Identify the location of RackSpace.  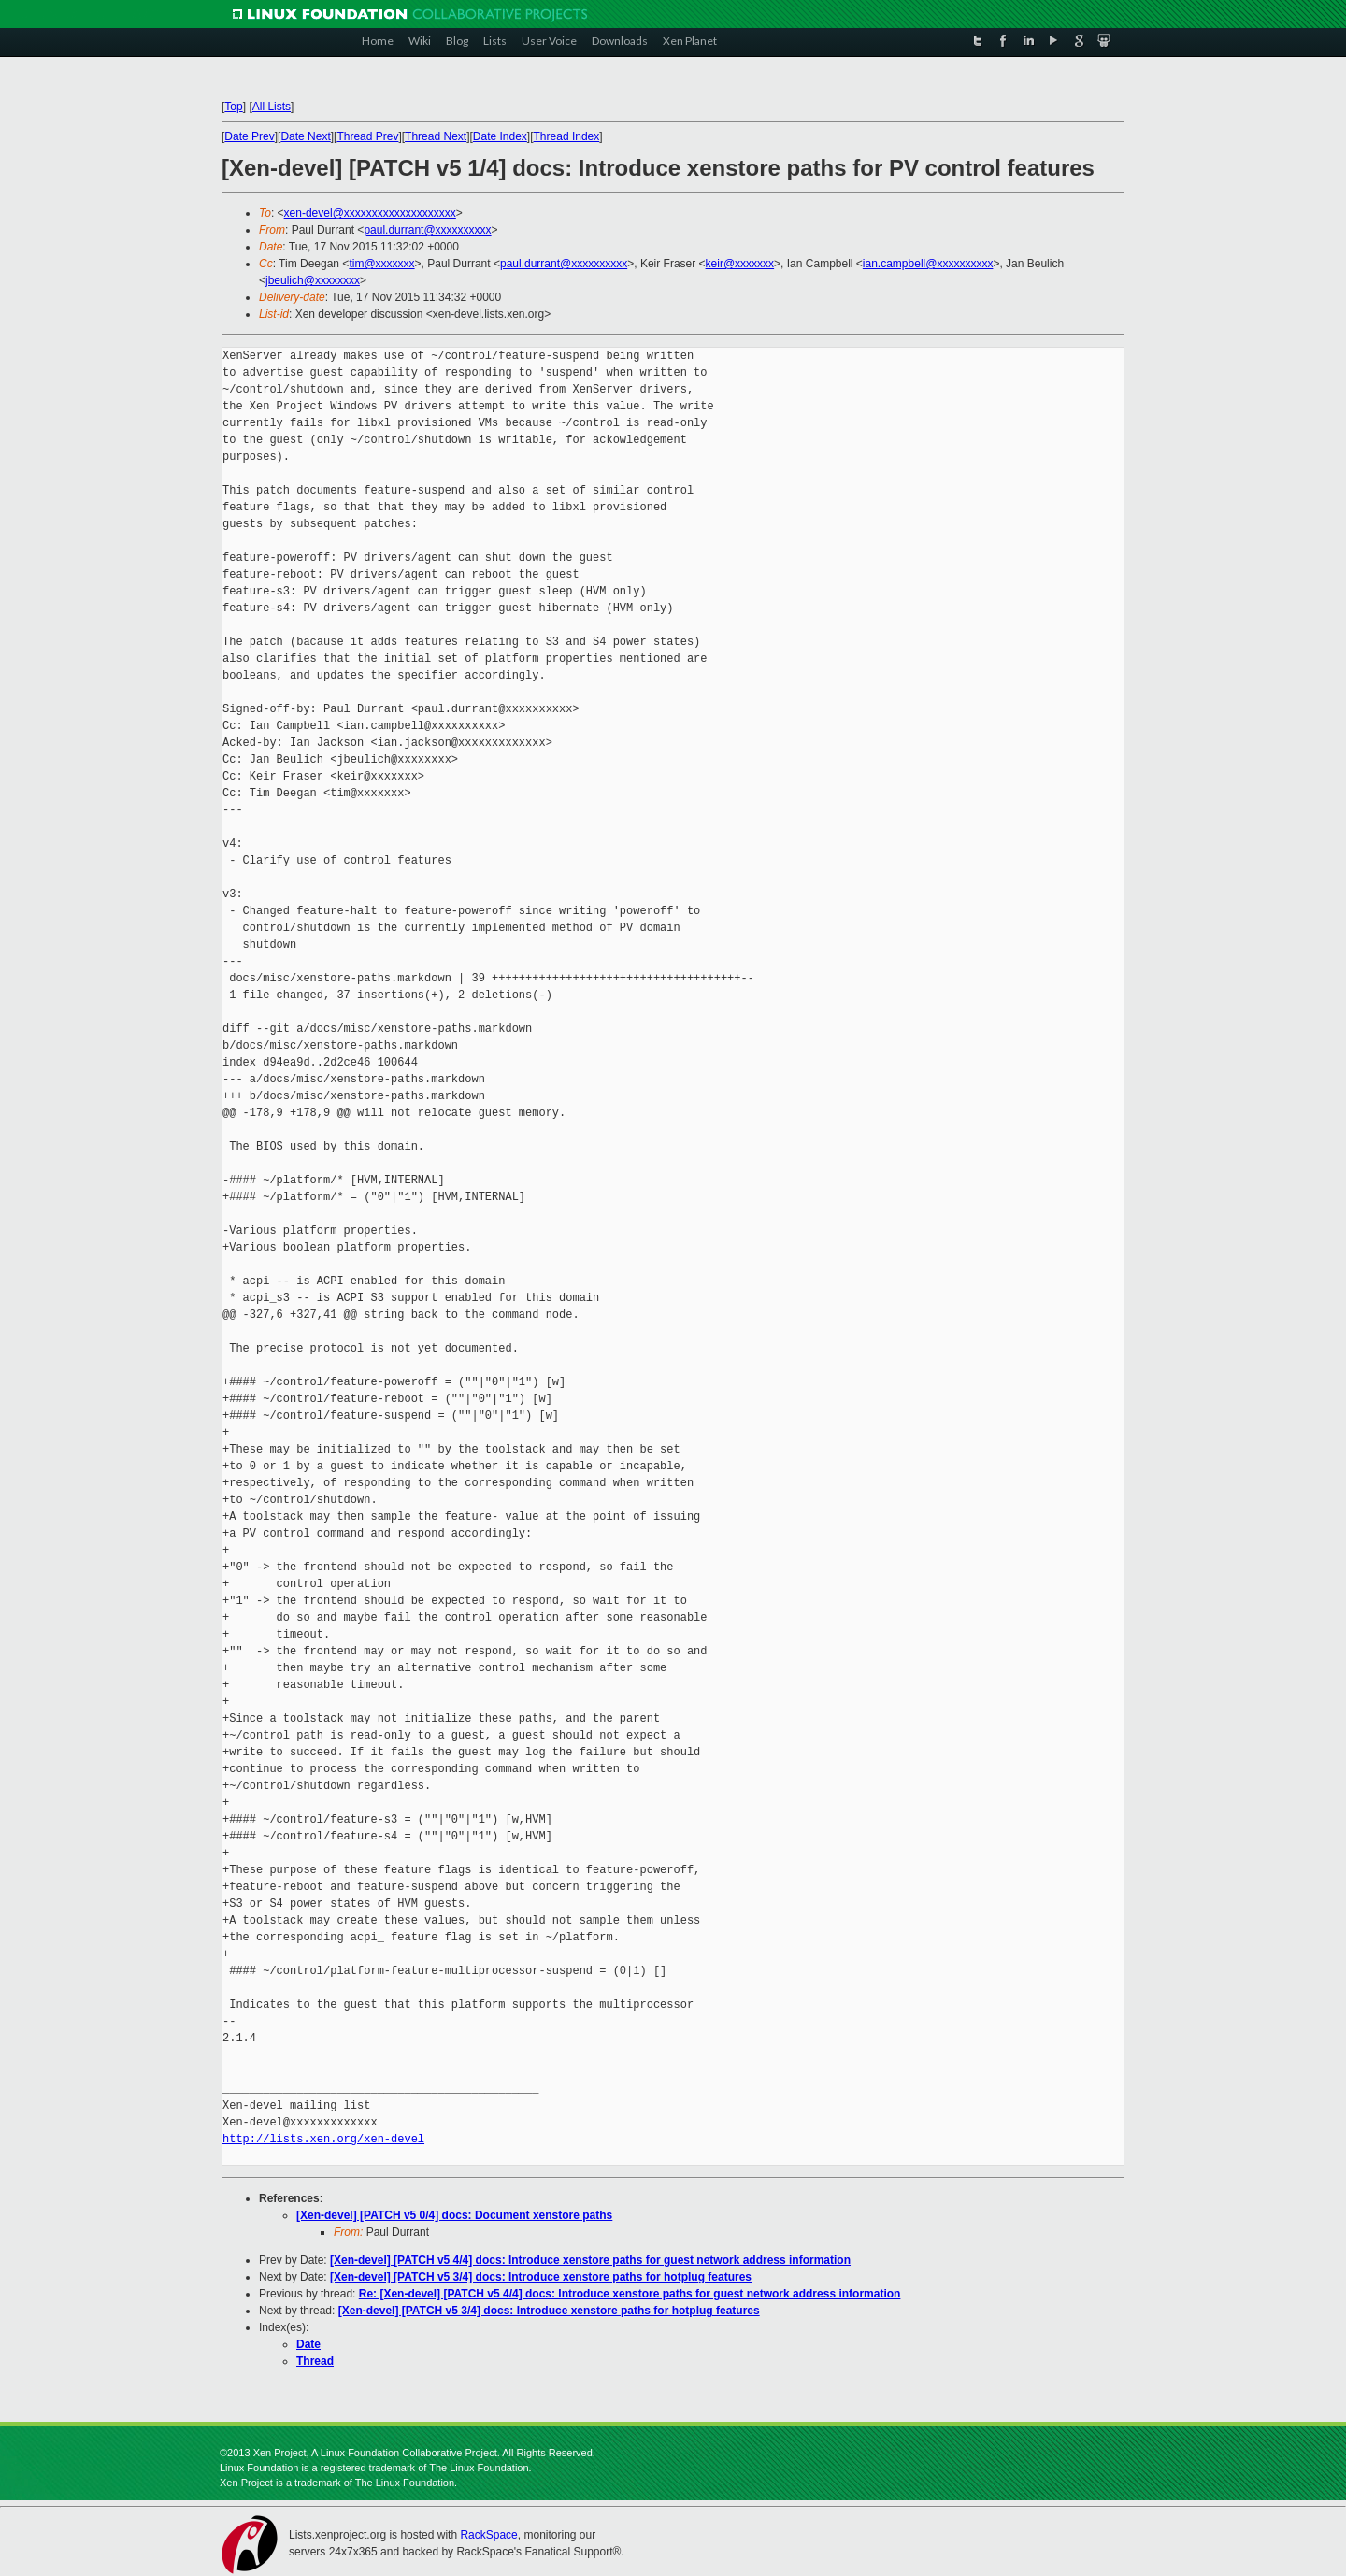
(488, 2534).